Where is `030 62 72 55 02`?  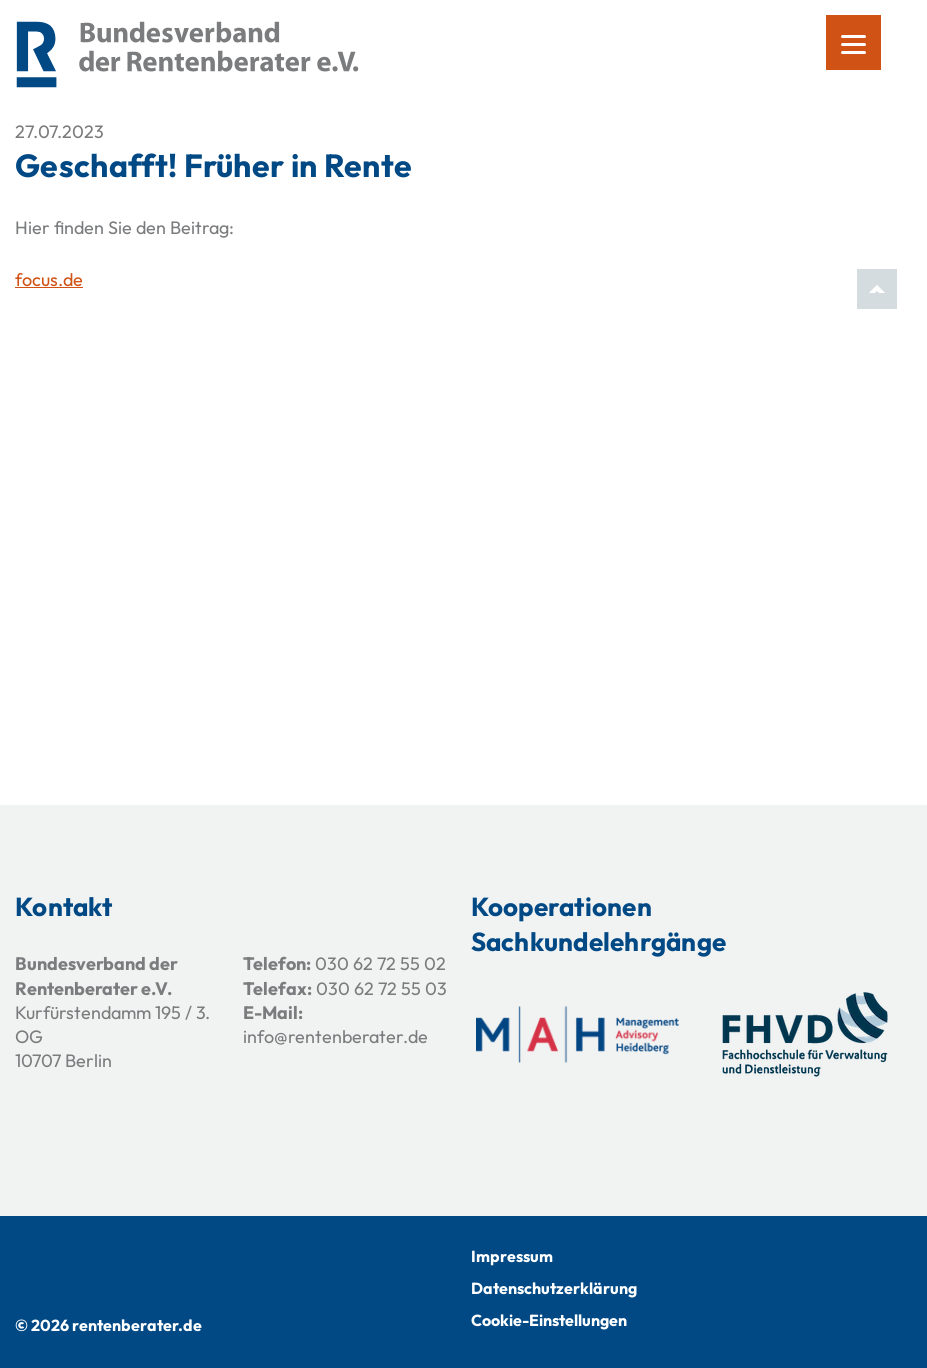 030 62 72 55 02 is located at coordinates (380, 963).